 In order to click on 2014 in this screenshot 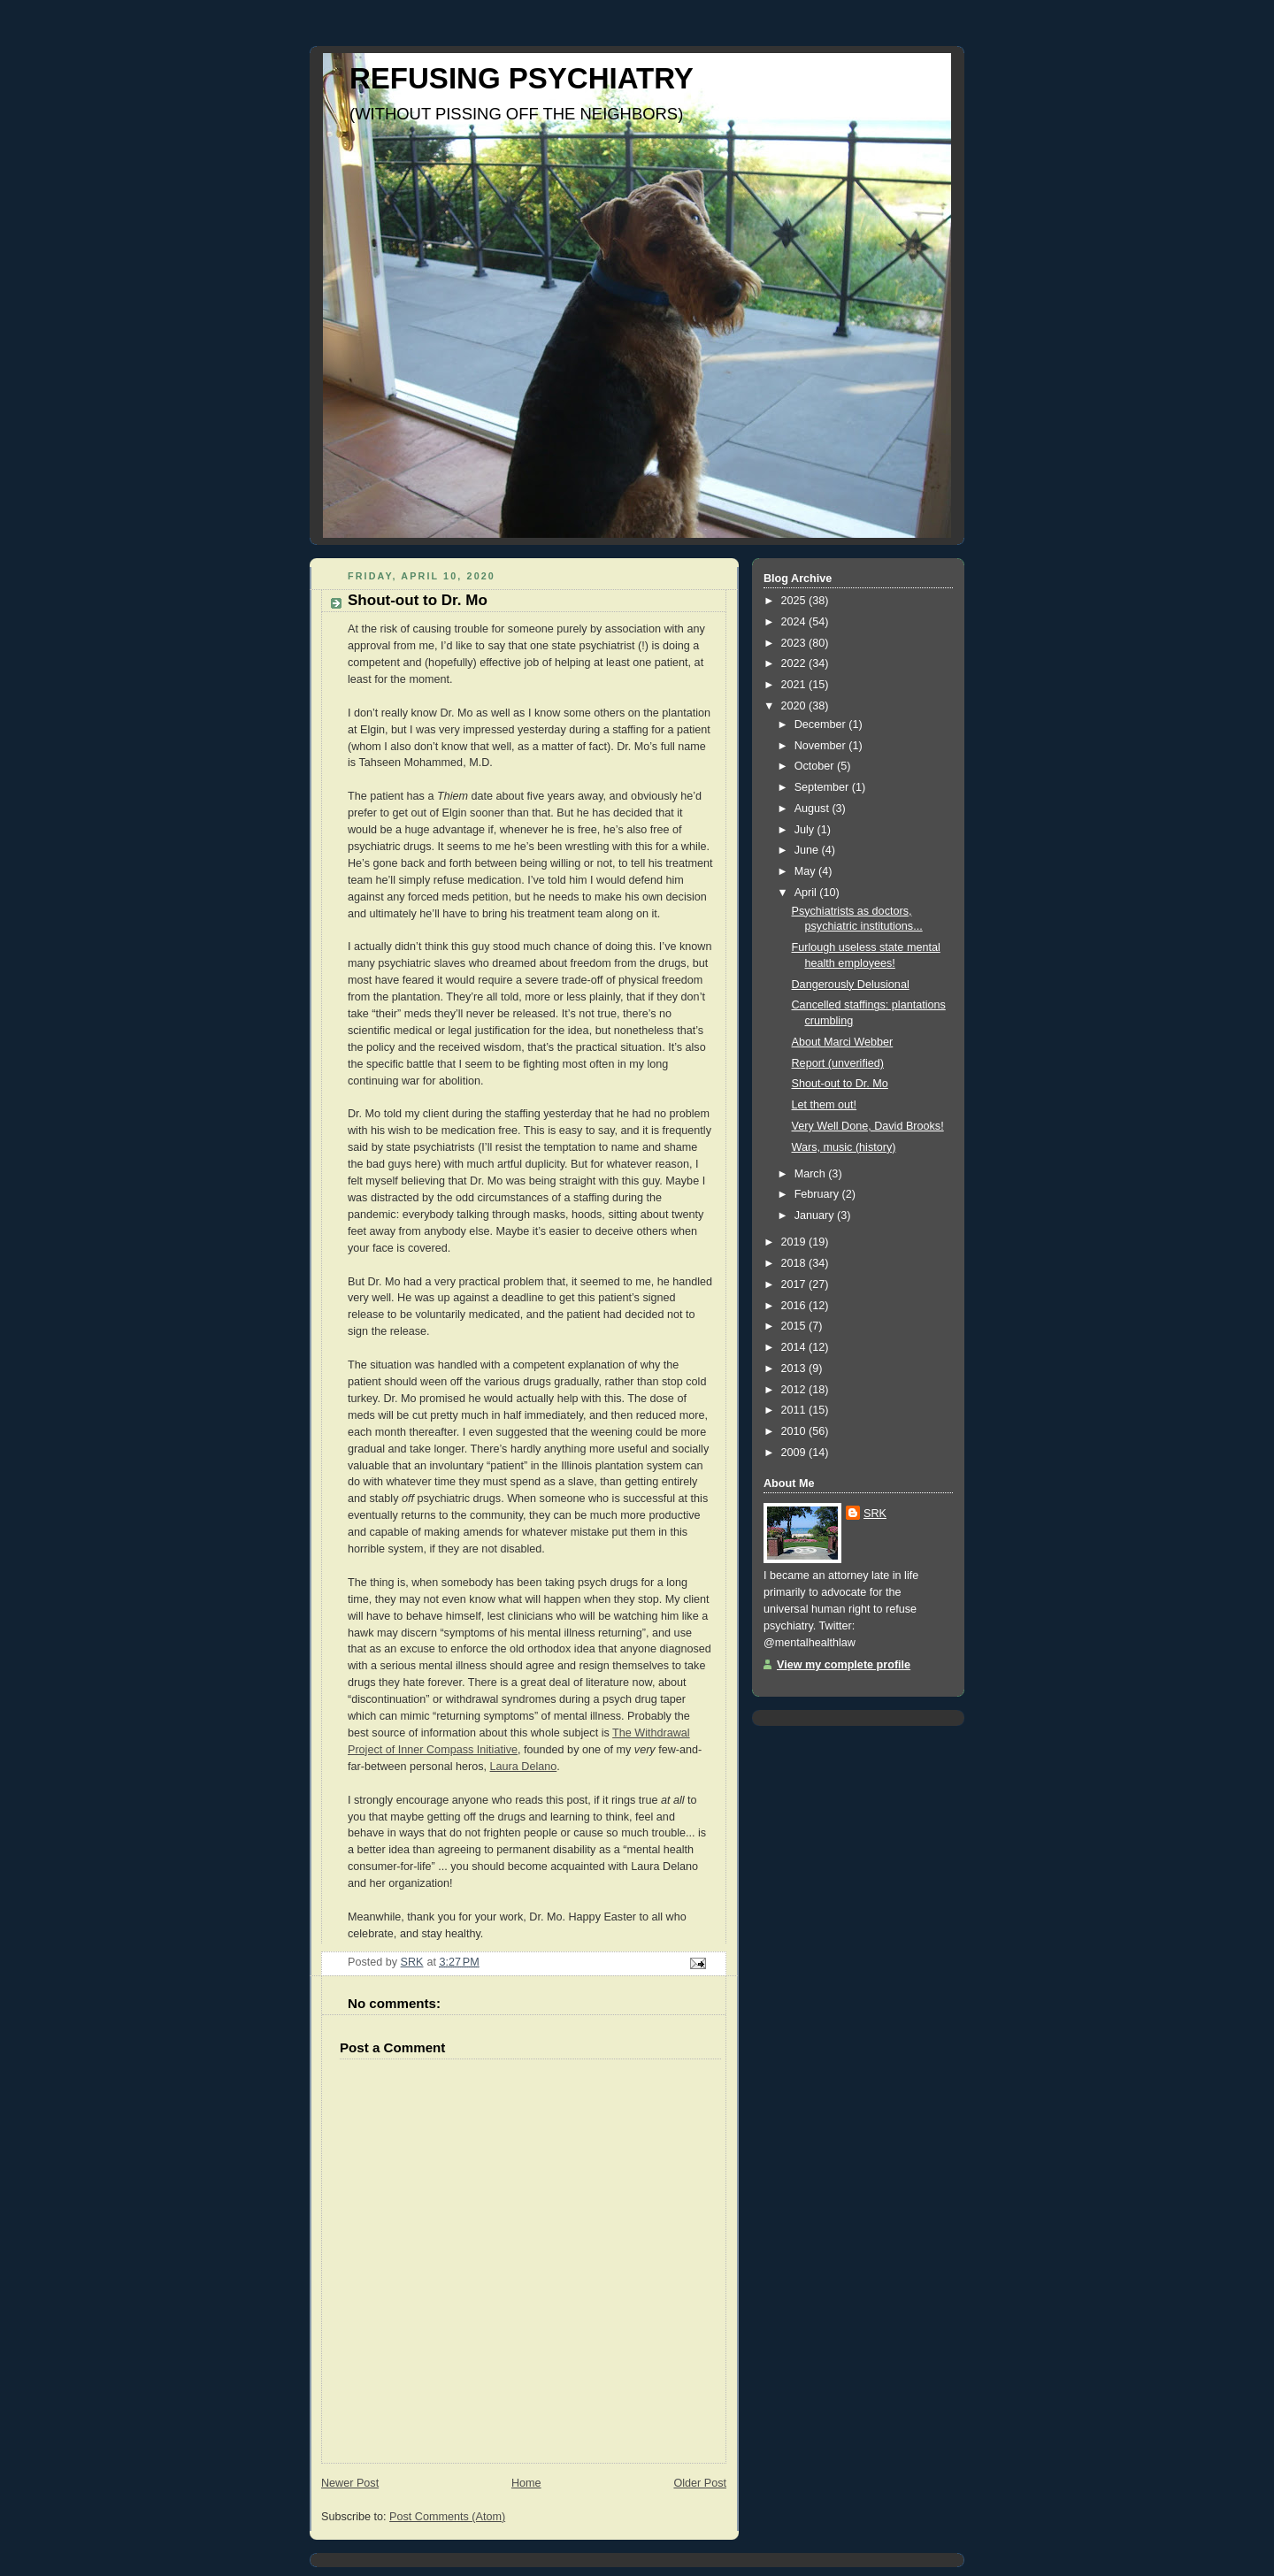, I will do `click(795, 1347)`.